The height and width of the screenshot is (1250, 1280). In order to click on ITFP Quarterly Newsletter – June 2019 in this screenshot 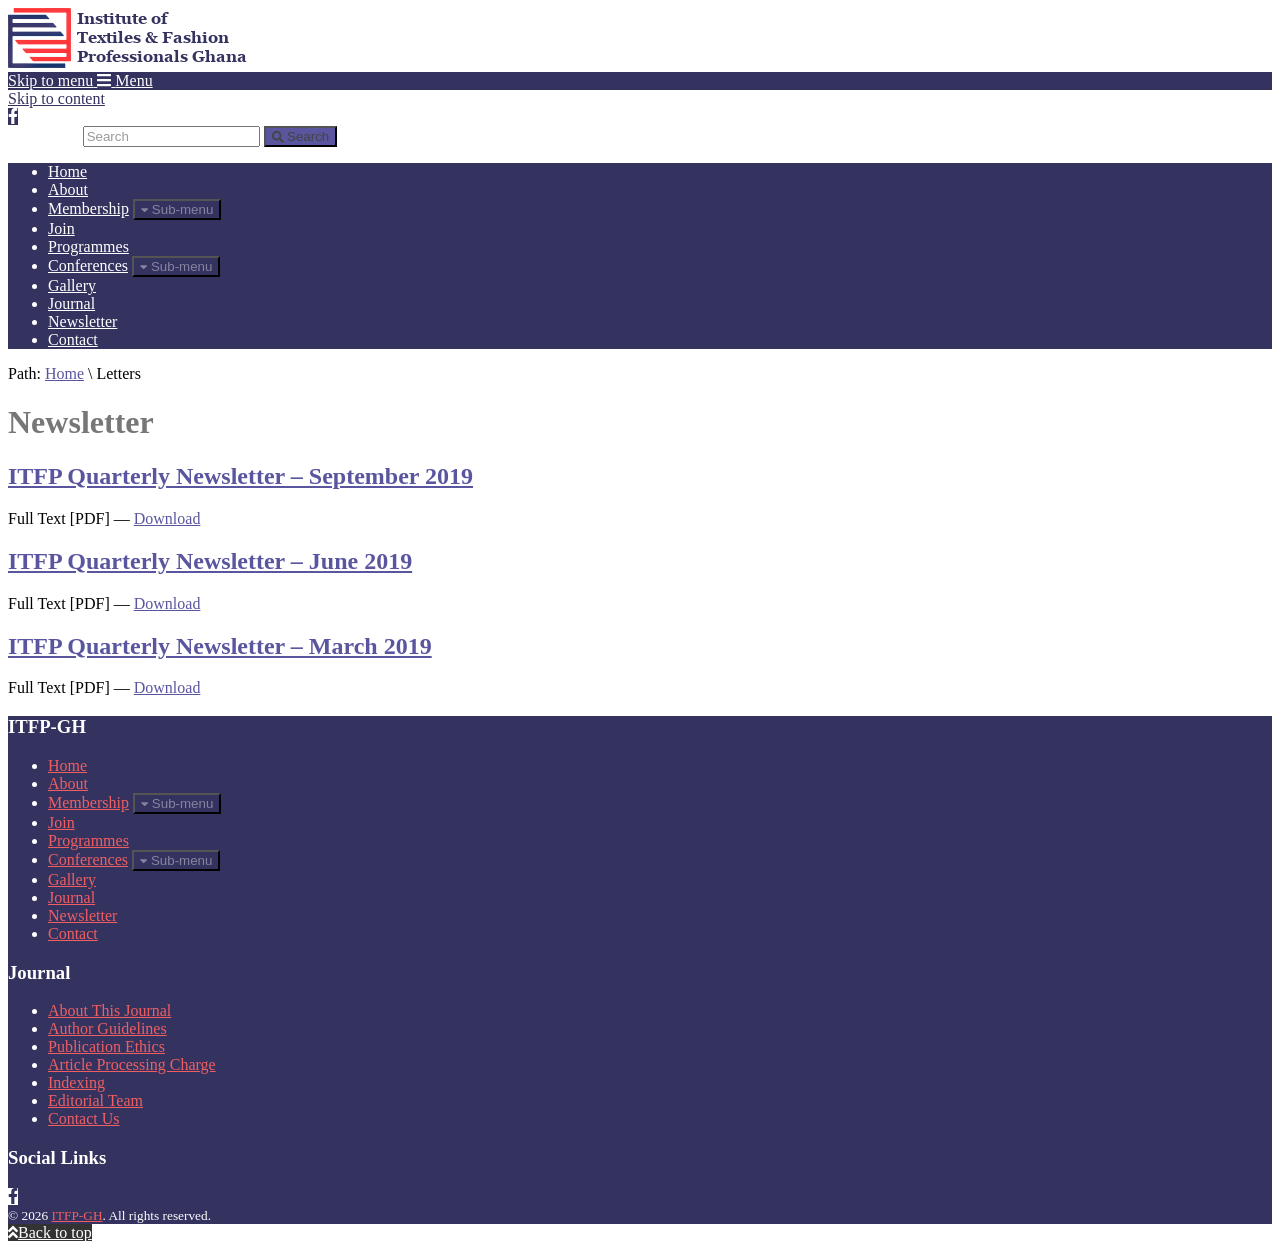, I will do `click(210, 561)`.